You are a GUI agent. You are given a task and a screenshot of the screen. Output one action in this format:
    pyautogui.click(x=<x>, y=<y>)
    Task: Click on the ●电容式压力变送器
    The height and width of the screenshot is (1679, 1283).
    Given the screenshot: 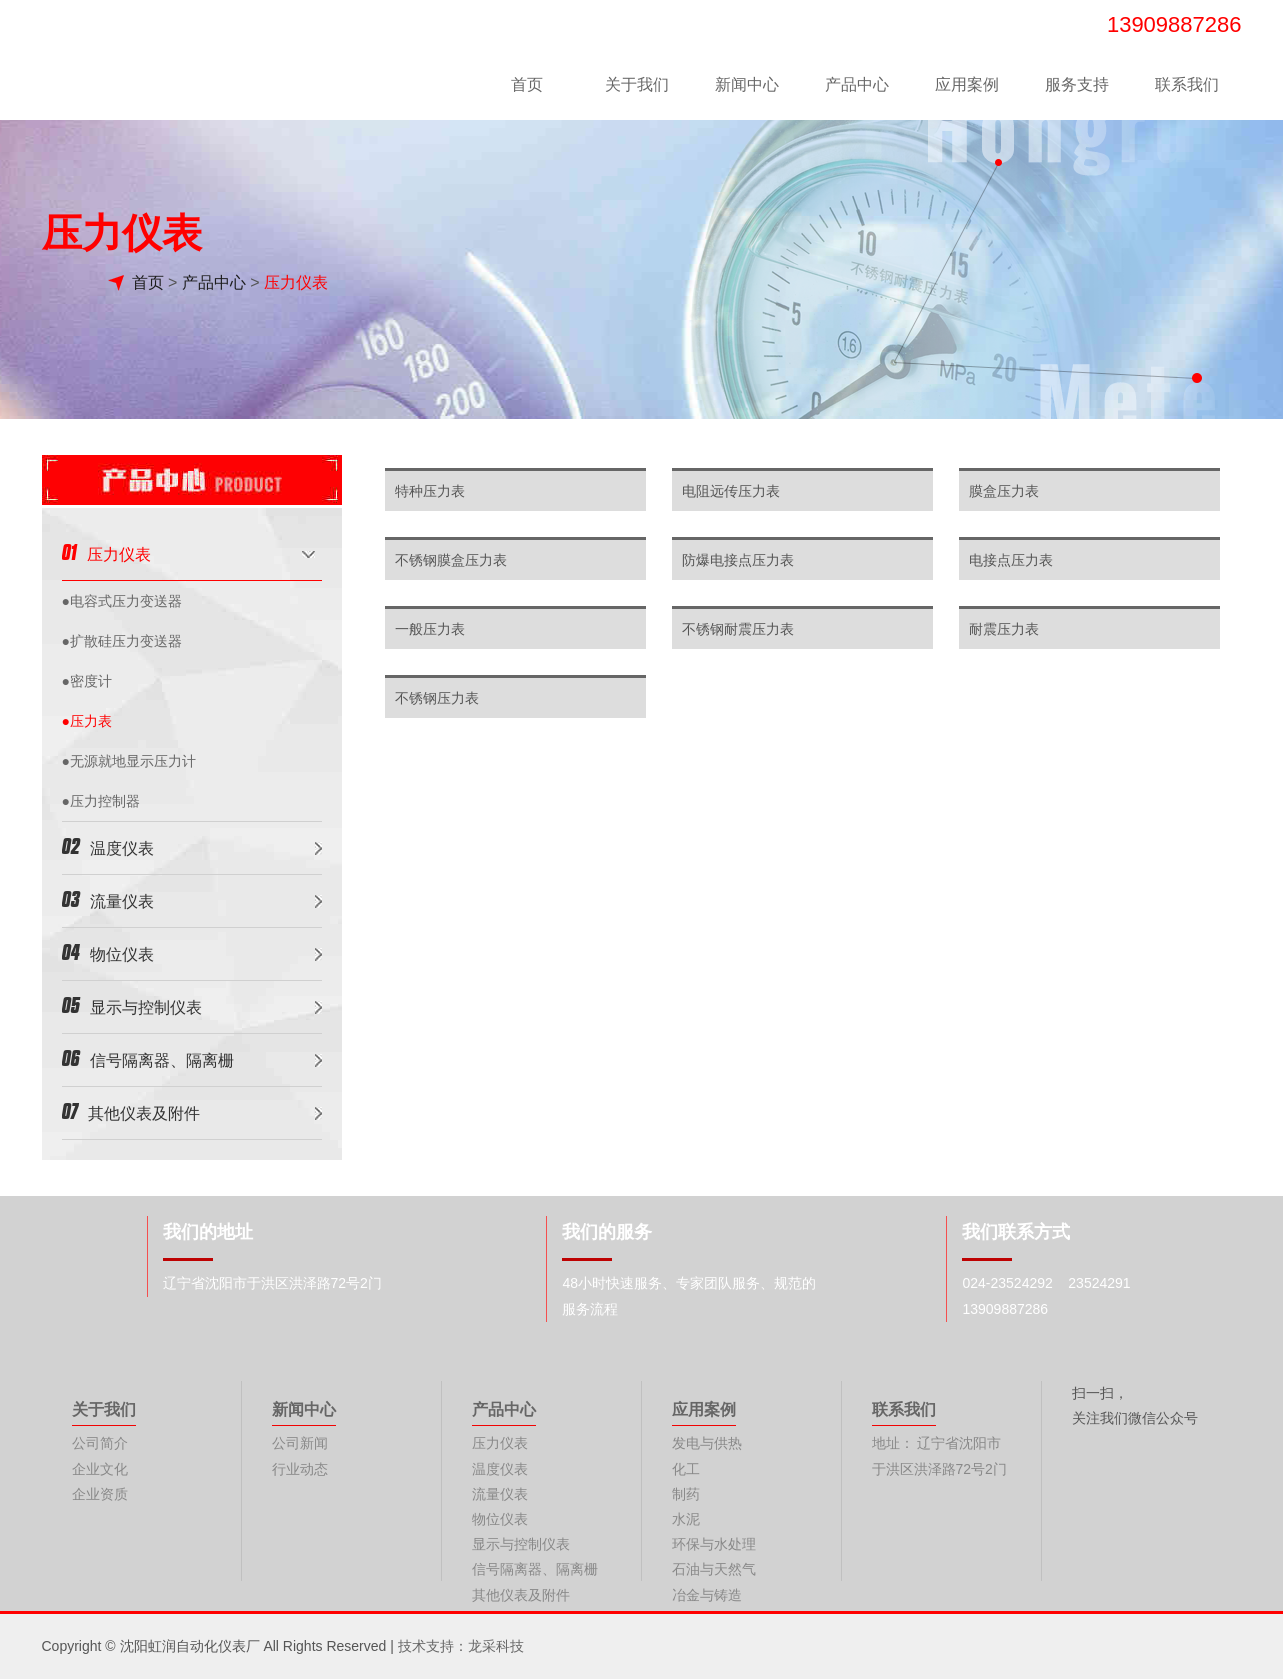 What is the action you would take?
    pyautogui.click(x=122, y=601)
    